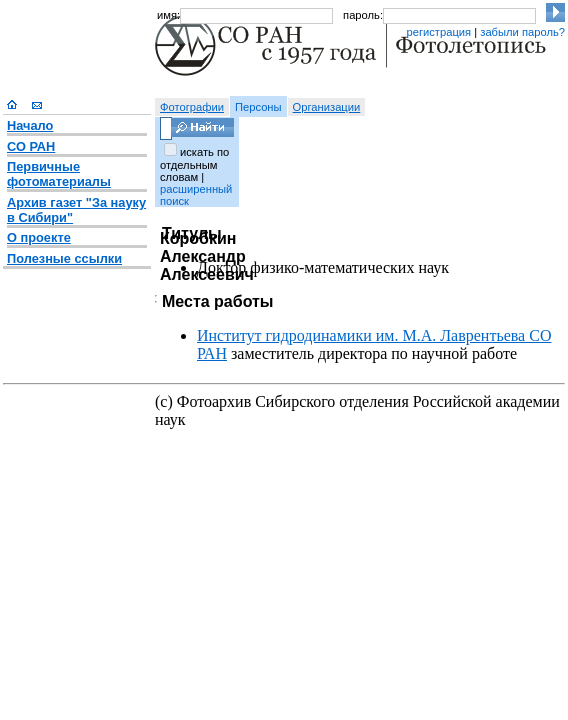 Image resolution: width=568 pixels, height=720 pixels. I want to click on забыли пароль?, so click(522, 32).